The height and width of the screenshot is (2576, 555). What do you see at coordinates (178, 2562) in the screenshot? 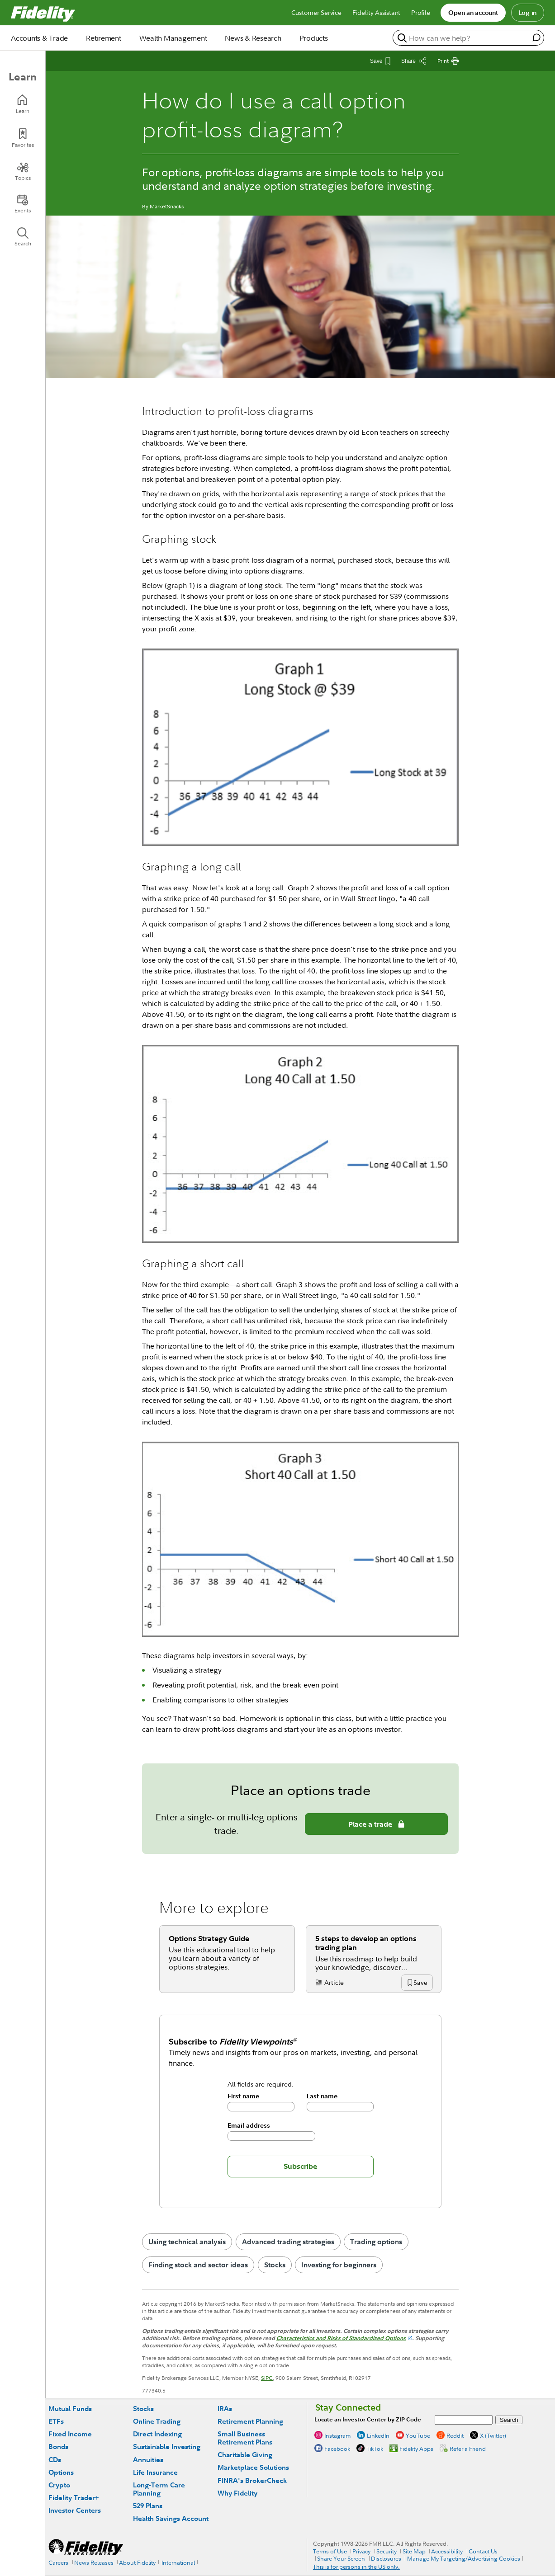
I see `International` at bounding box center [178, 2562].